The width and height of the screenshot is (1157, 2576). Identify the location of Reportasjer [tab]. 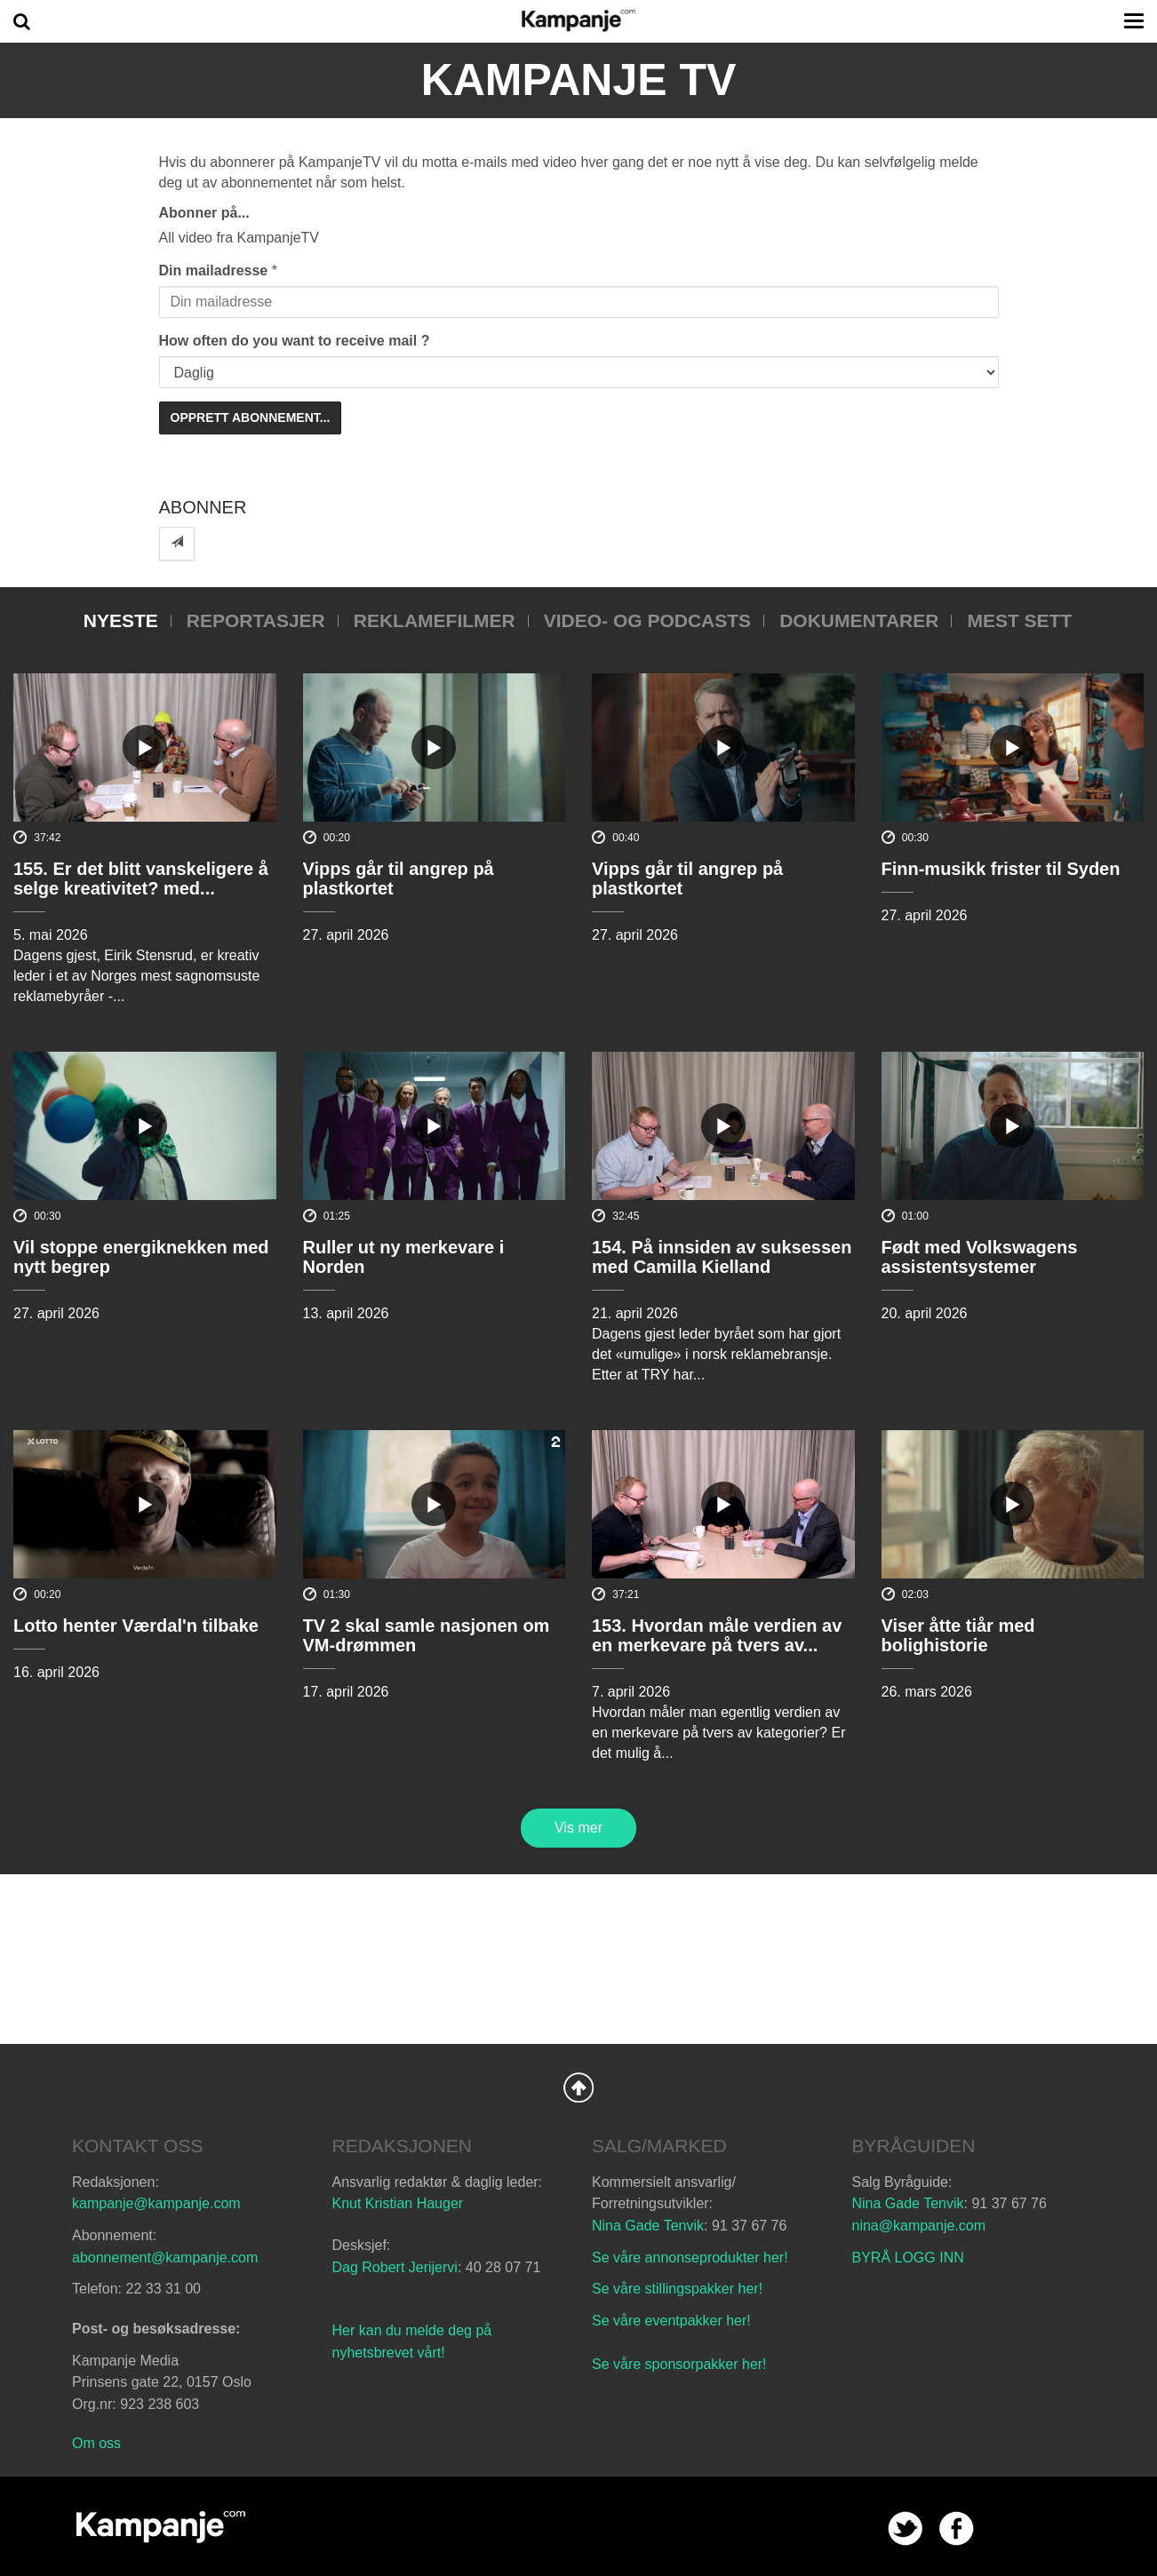
(256, 620).